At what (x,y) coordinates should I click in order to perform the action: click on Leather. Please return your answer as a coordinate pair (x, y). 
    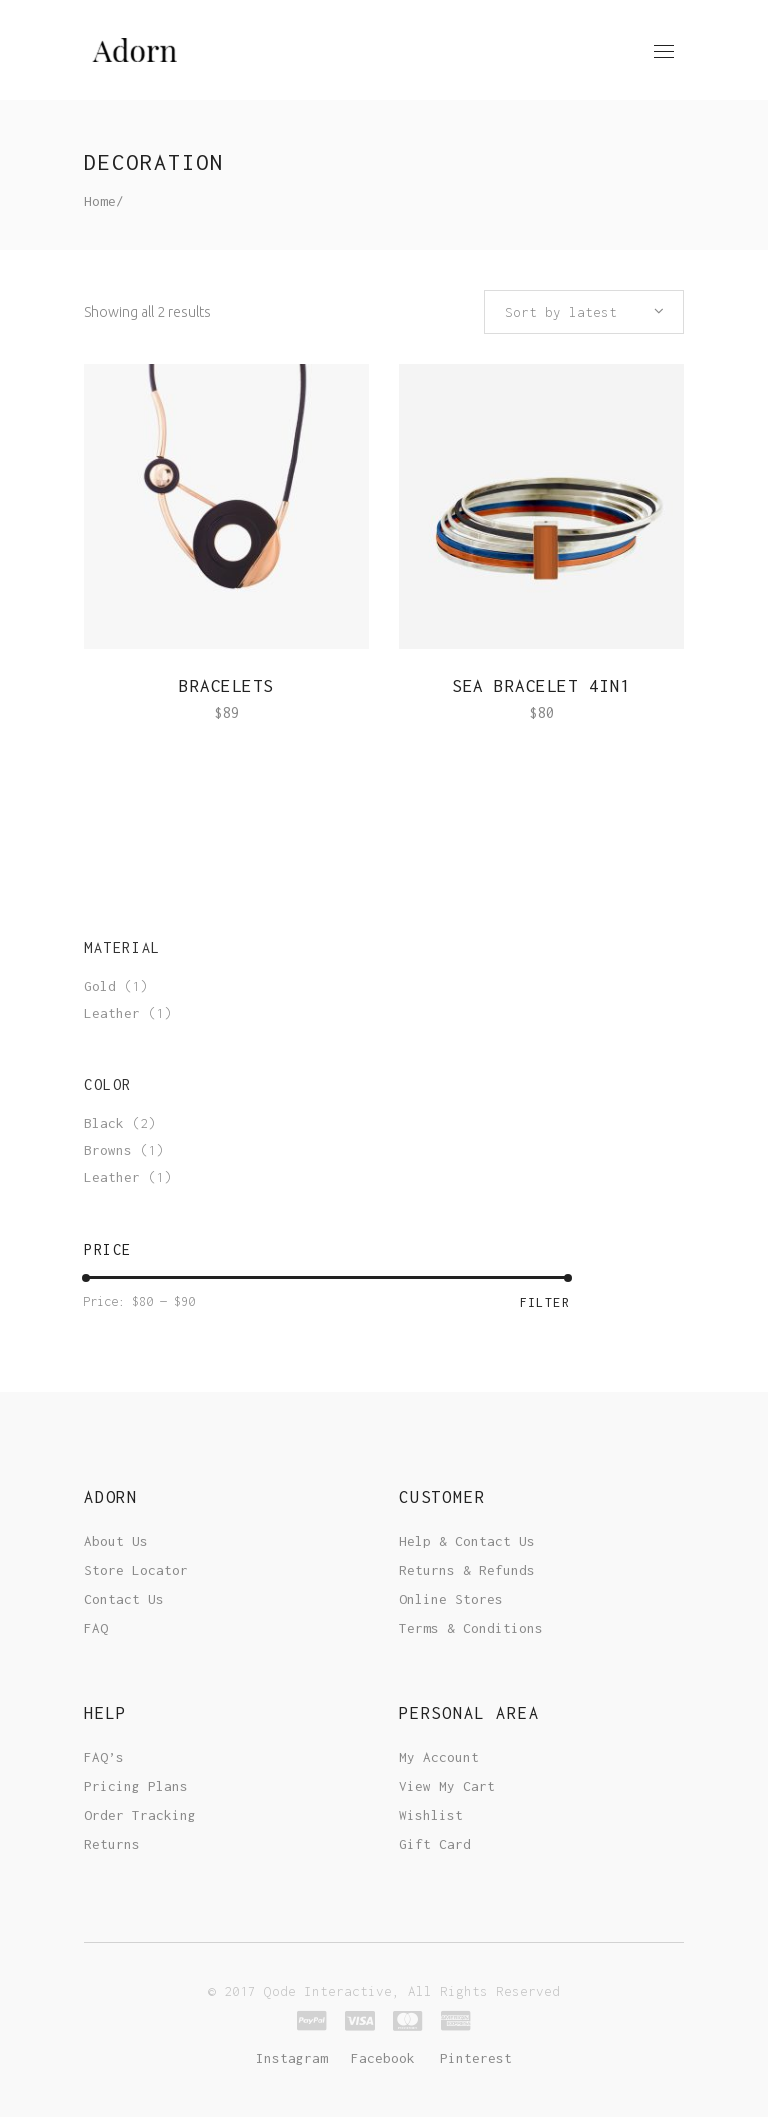
    Looking at the image, I should click on (112, 1013).